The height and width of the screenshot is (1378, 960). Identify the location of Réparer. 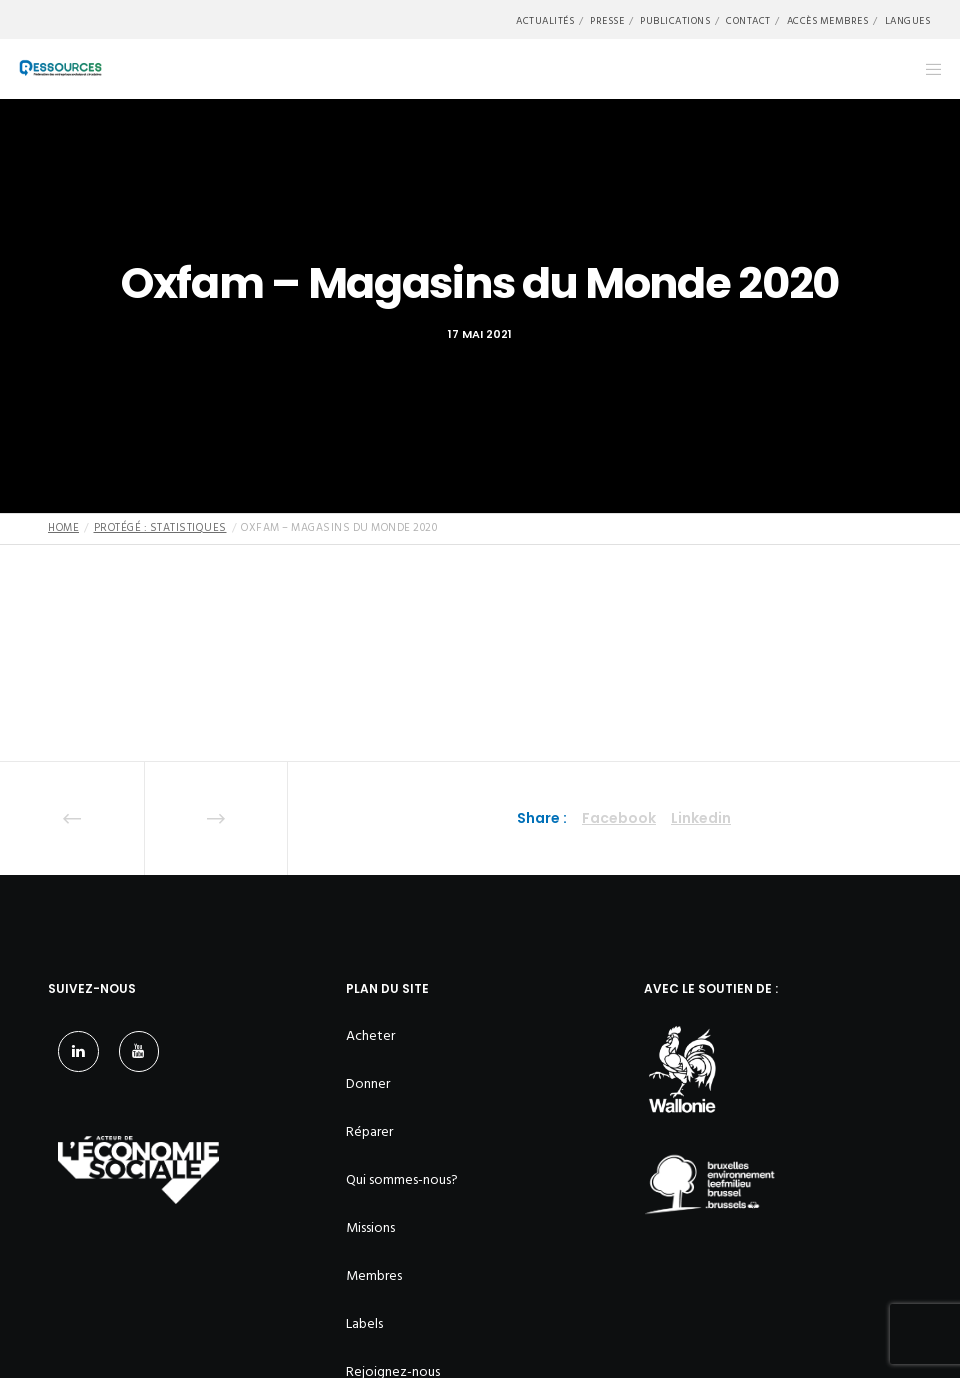
(369, 1131).